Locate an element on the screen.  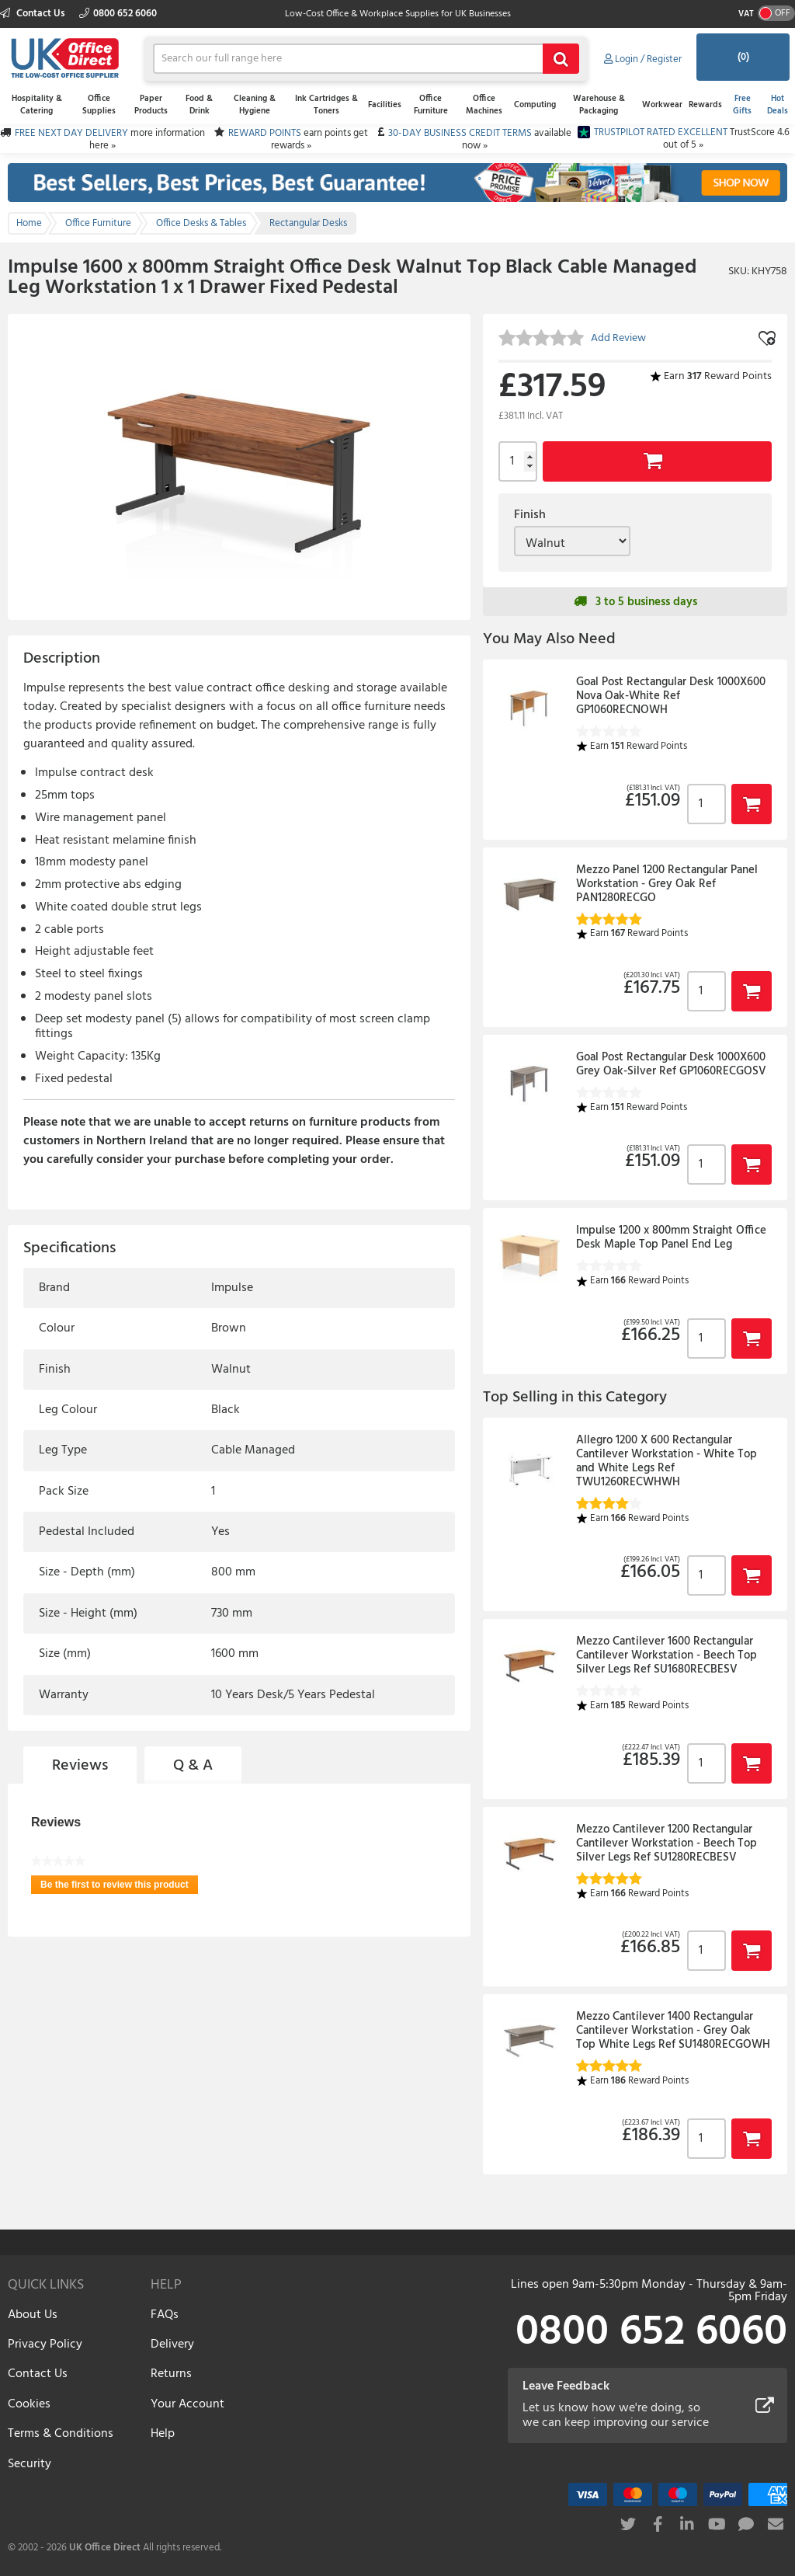
Free Gifts is located at coordinates (742, 105).